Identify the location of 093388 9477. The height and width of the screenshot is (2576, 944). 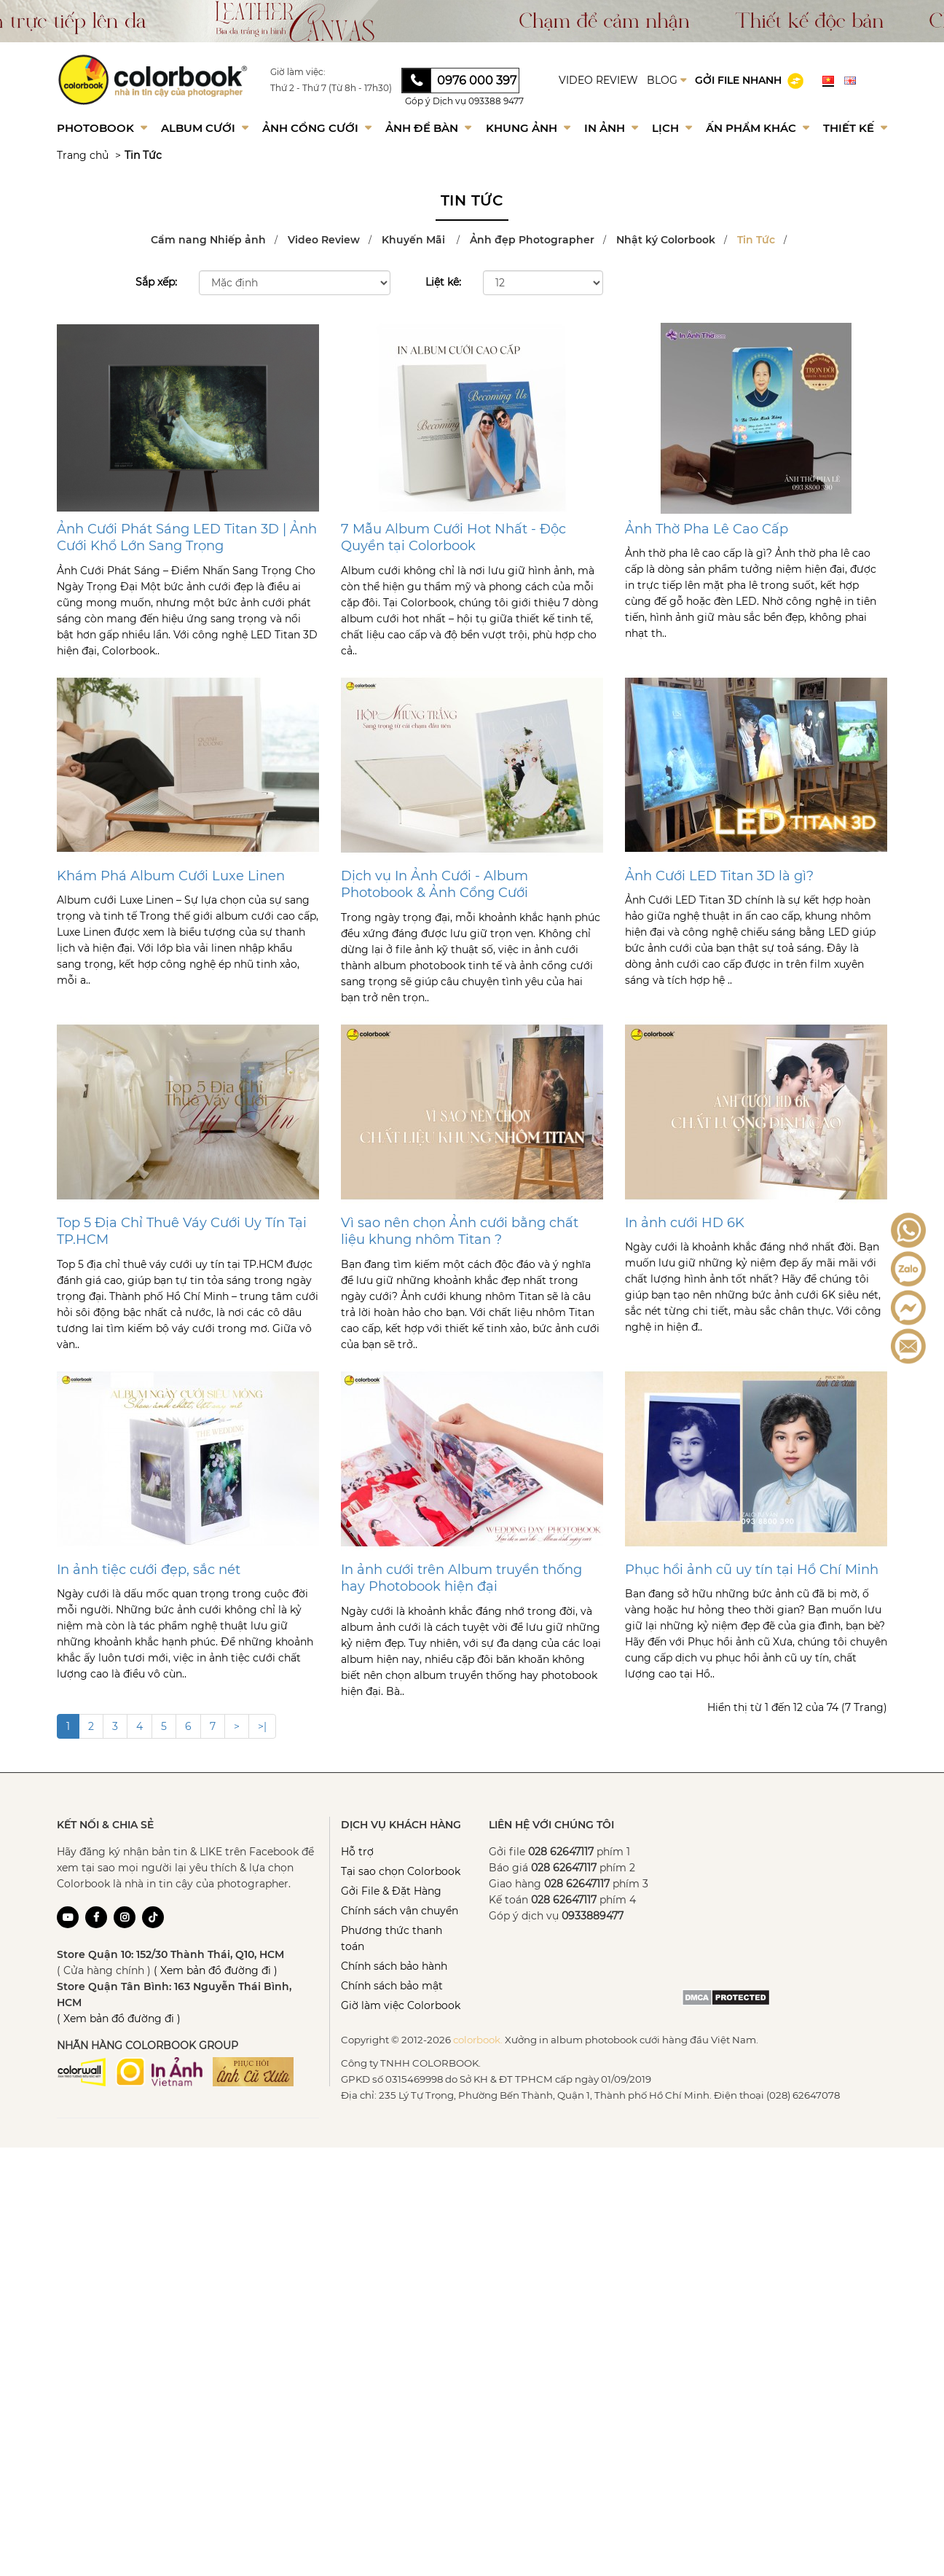
(496, 100).